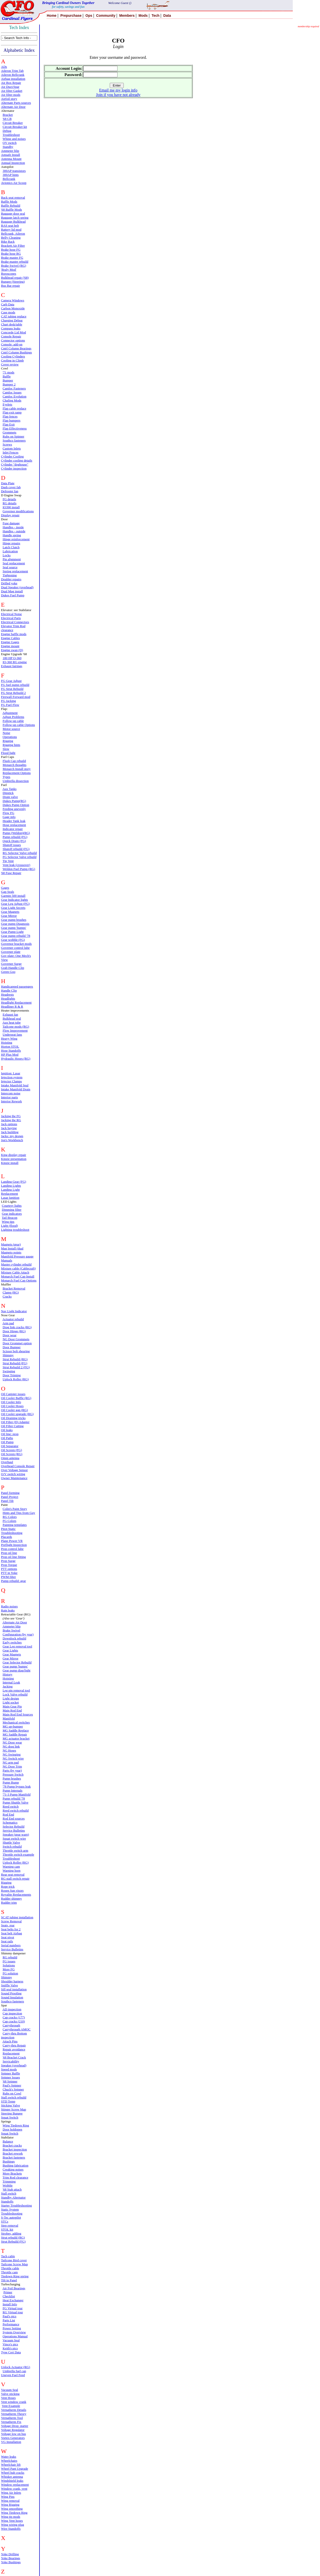 The width and height of the screenshot is (320, 2576). Describe the element at coordinates (13, 233) in the screenshot. I see `Bellcrank, Aileron` at that location.